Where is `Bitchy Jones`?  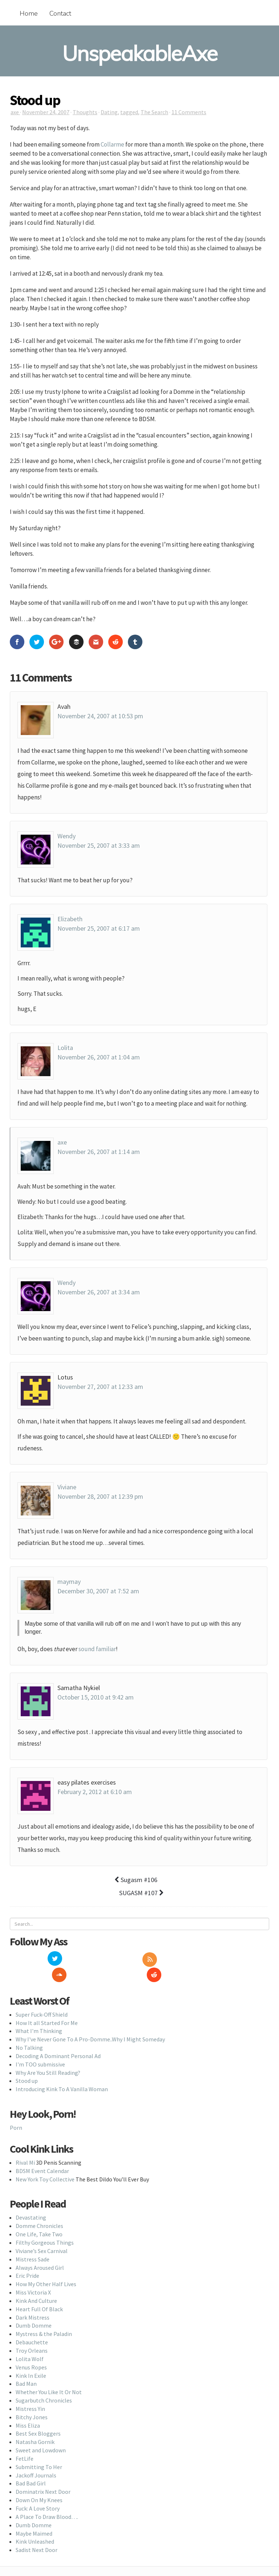 Bitchy Jones is located at coordinates (32, 2401).